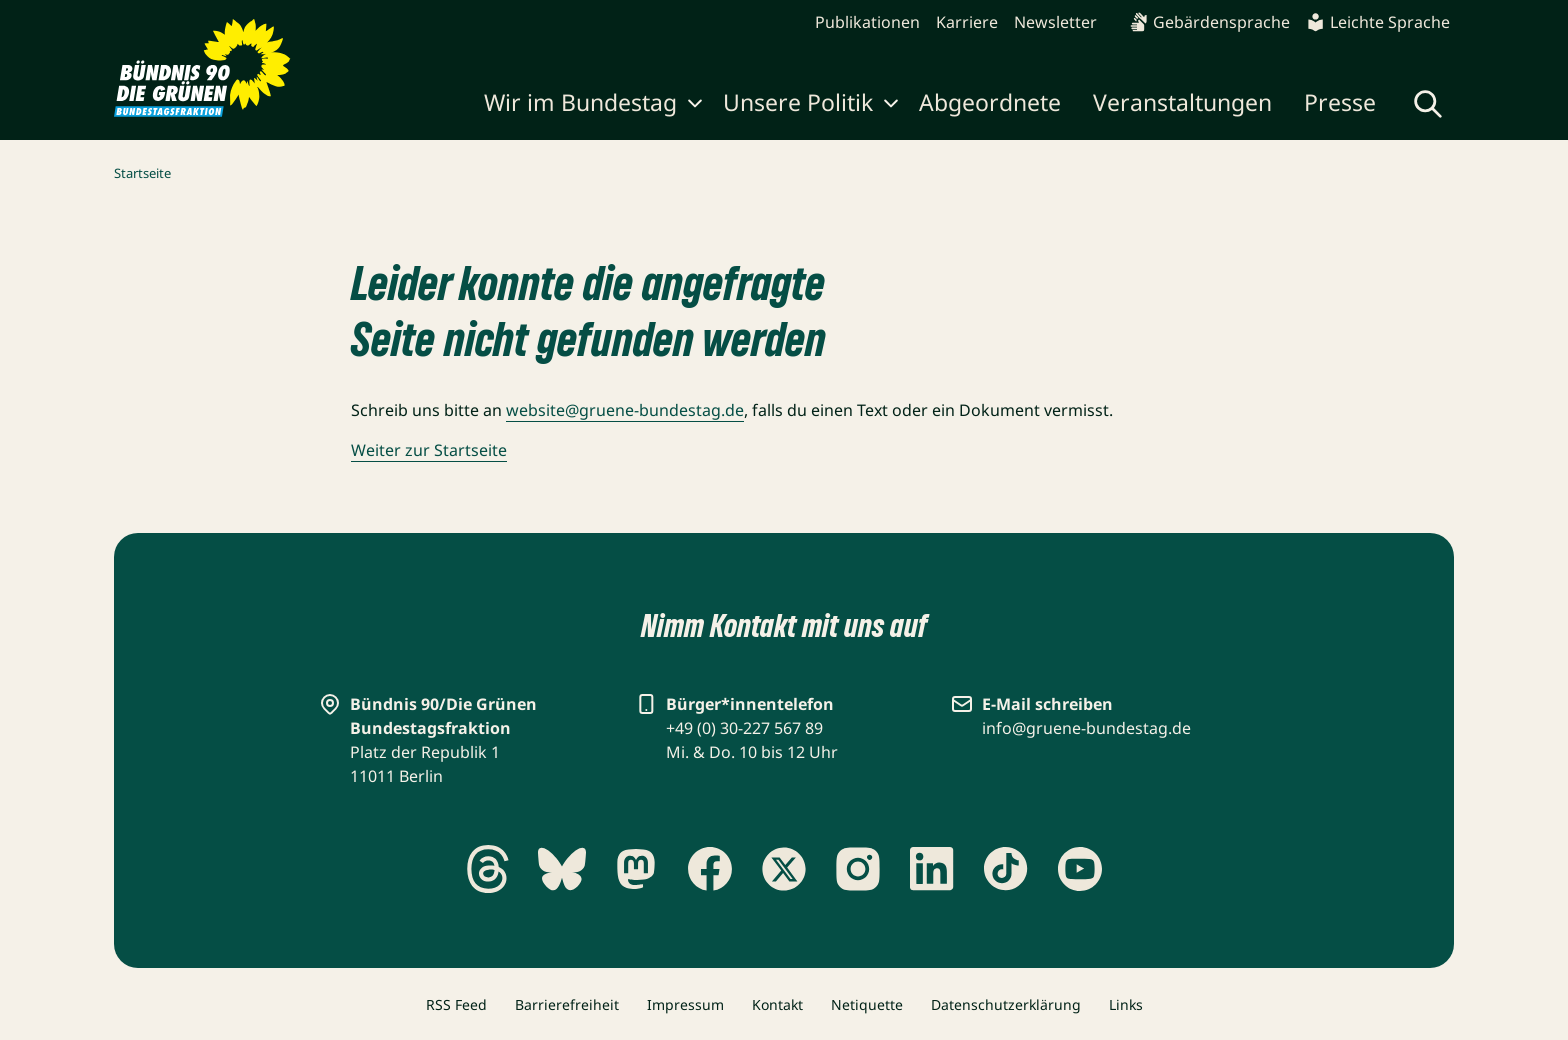 The height and width of the screenshot is (1040, 1568). Describe the element at coordinates (867, 22) in the screenshot. I see `Publikationen` at that location.